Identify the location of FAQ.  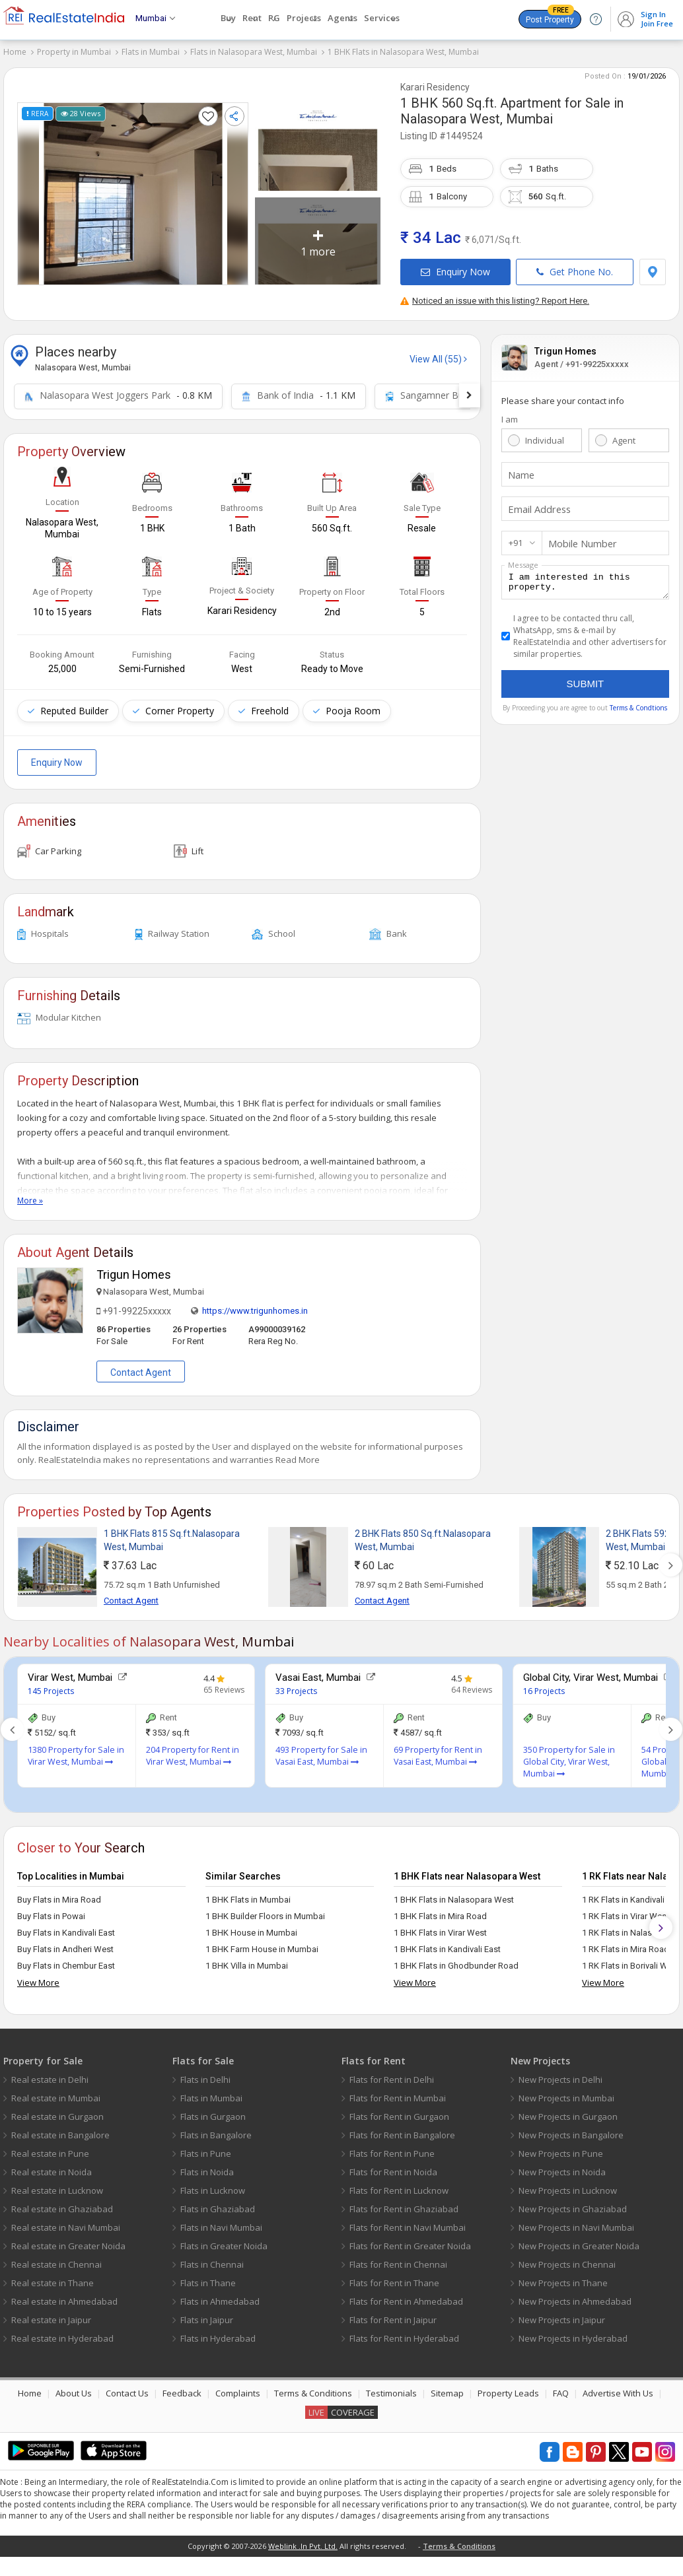
(561, 2387).